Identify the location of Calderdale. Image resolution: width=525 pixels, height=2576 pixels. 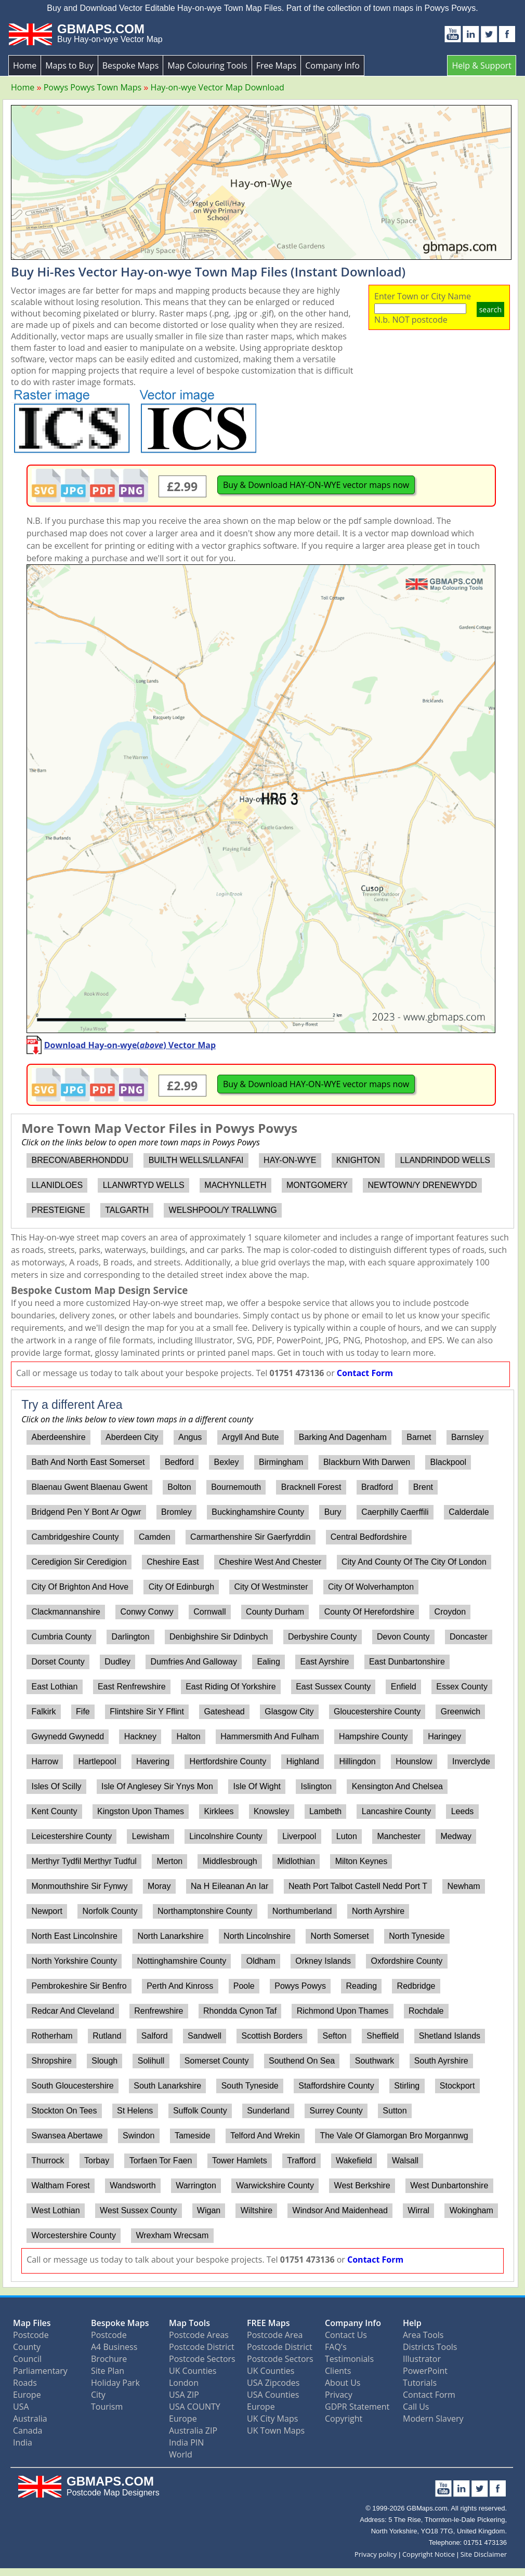
(469, 1512).